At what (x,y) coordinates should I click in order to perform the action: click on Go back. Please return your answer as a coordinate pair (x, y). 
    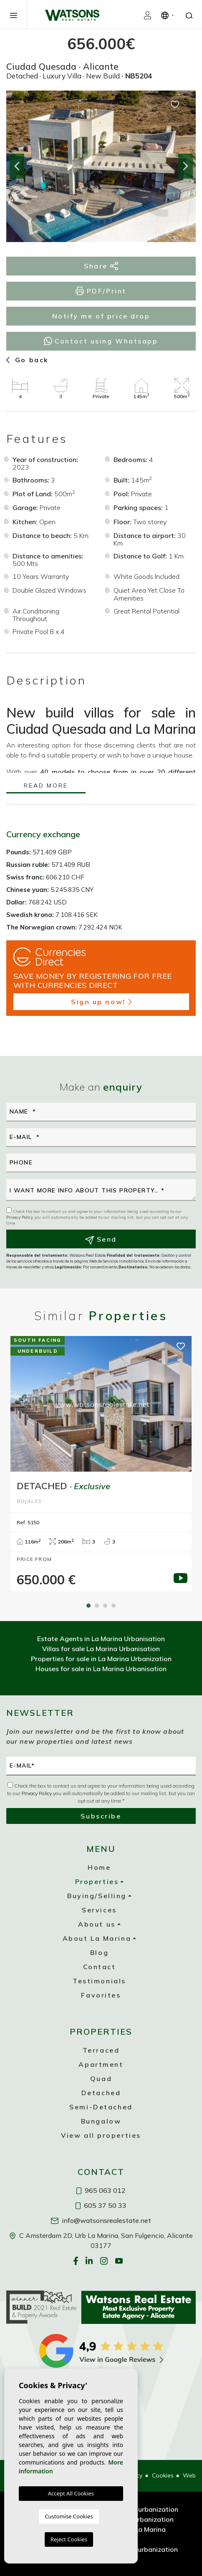
    Looking at the image, I should click on (27, 360).